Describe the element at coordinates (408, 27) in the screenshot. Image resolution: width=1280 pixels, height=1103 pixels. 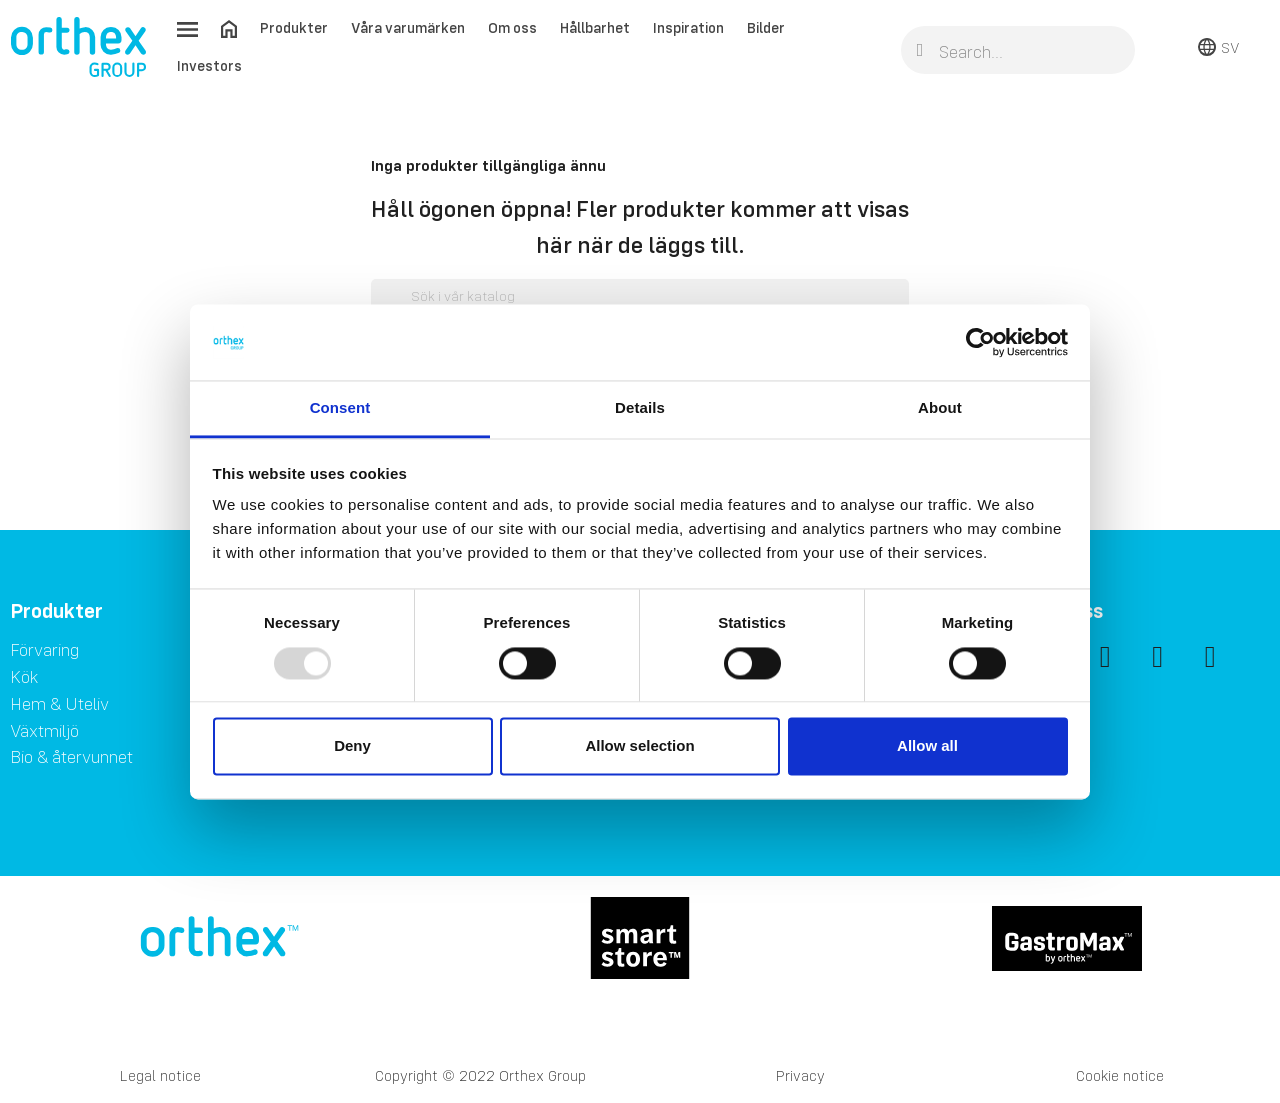
I see `Våra varumärken` at that location.